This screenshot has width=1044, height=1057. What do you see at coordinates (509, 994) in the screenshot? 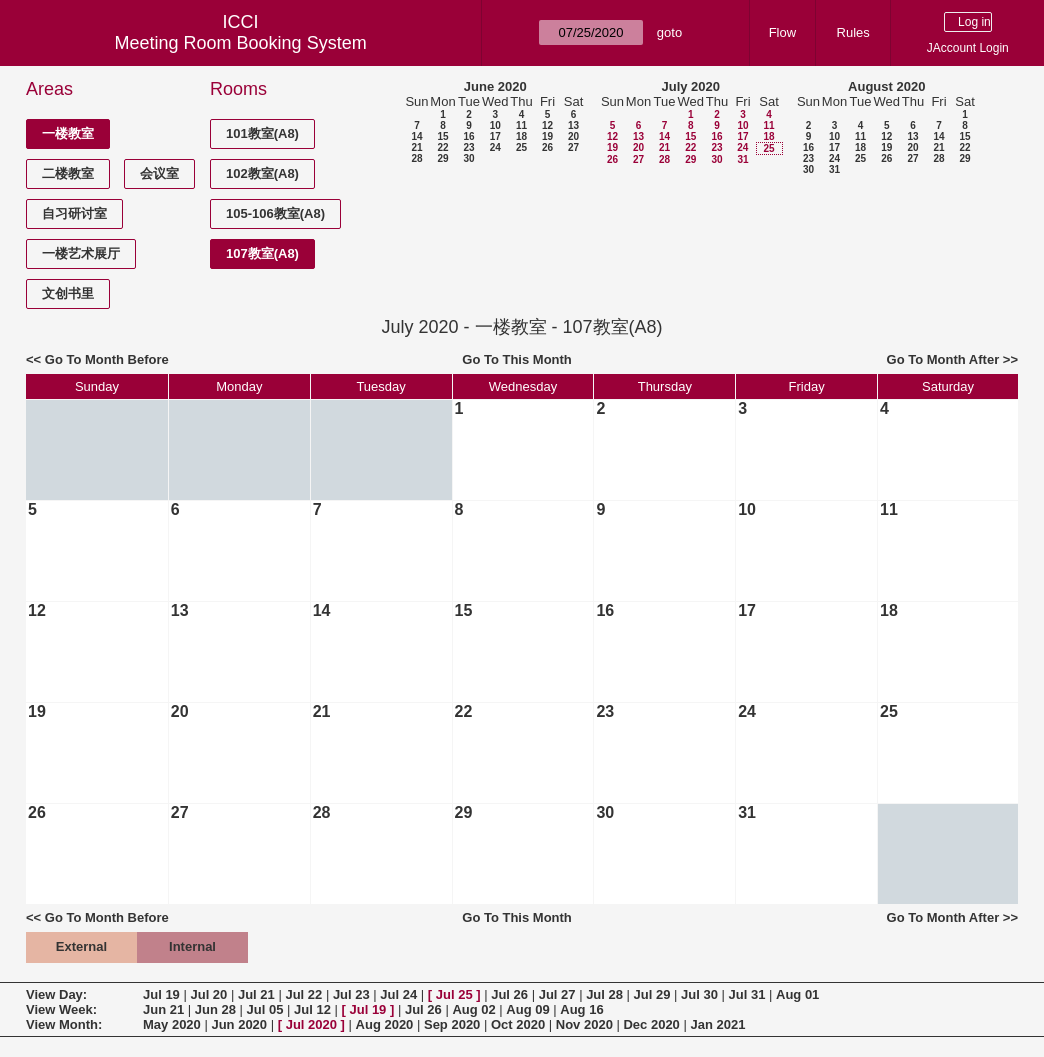
I see `Jul 26` at bounding box center [509, 994].